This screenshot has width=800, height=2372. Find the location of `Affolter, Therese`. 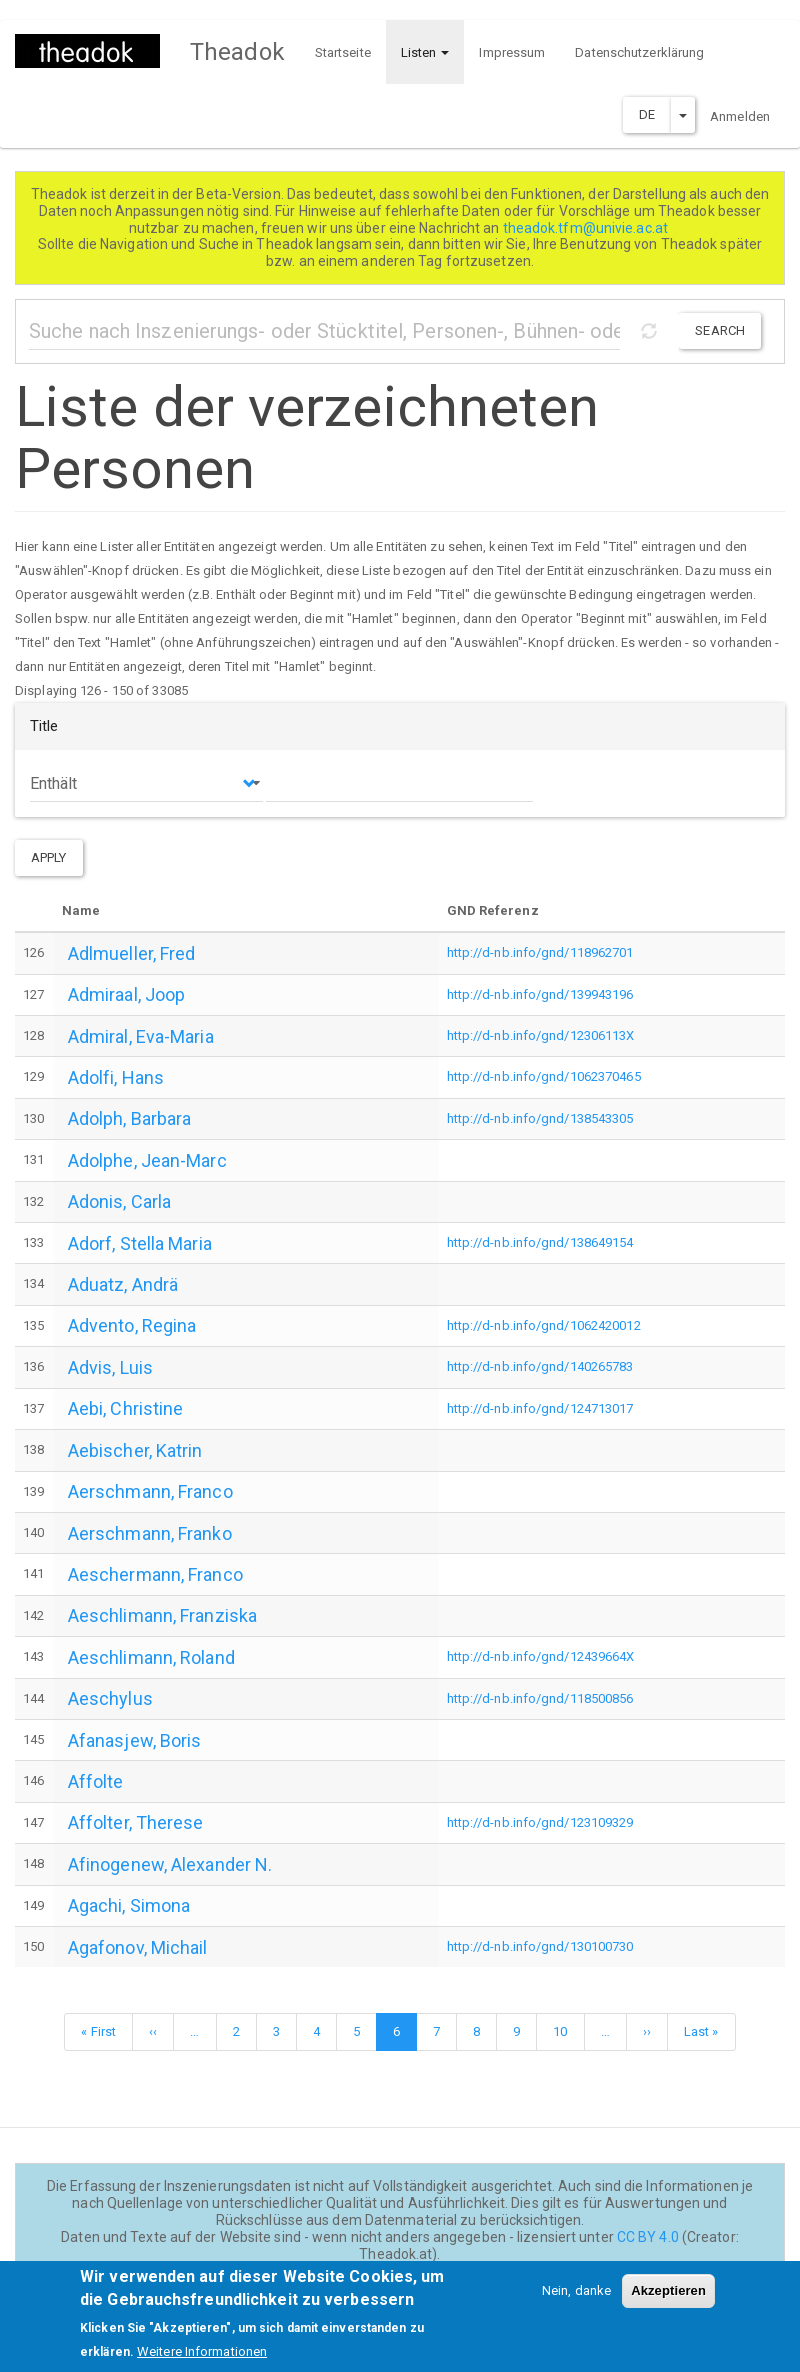

Affolter, Therese is located at coordinates (136, 1822).